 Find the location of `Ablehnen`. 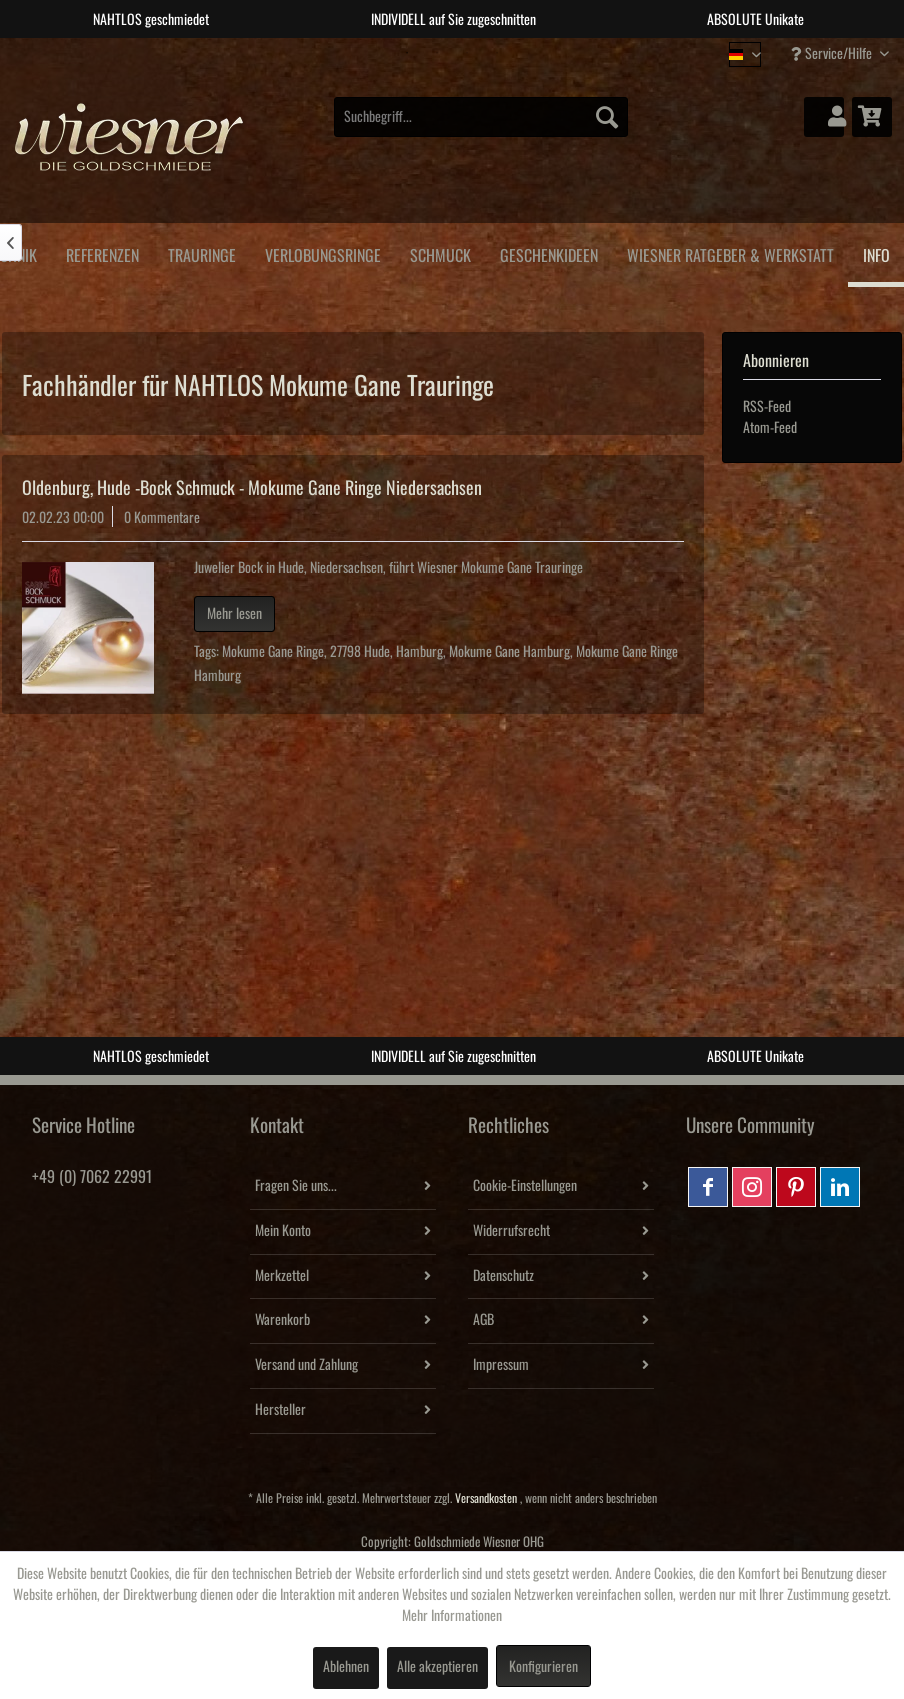

Ablehnen is located at coordinates (346, 1667).